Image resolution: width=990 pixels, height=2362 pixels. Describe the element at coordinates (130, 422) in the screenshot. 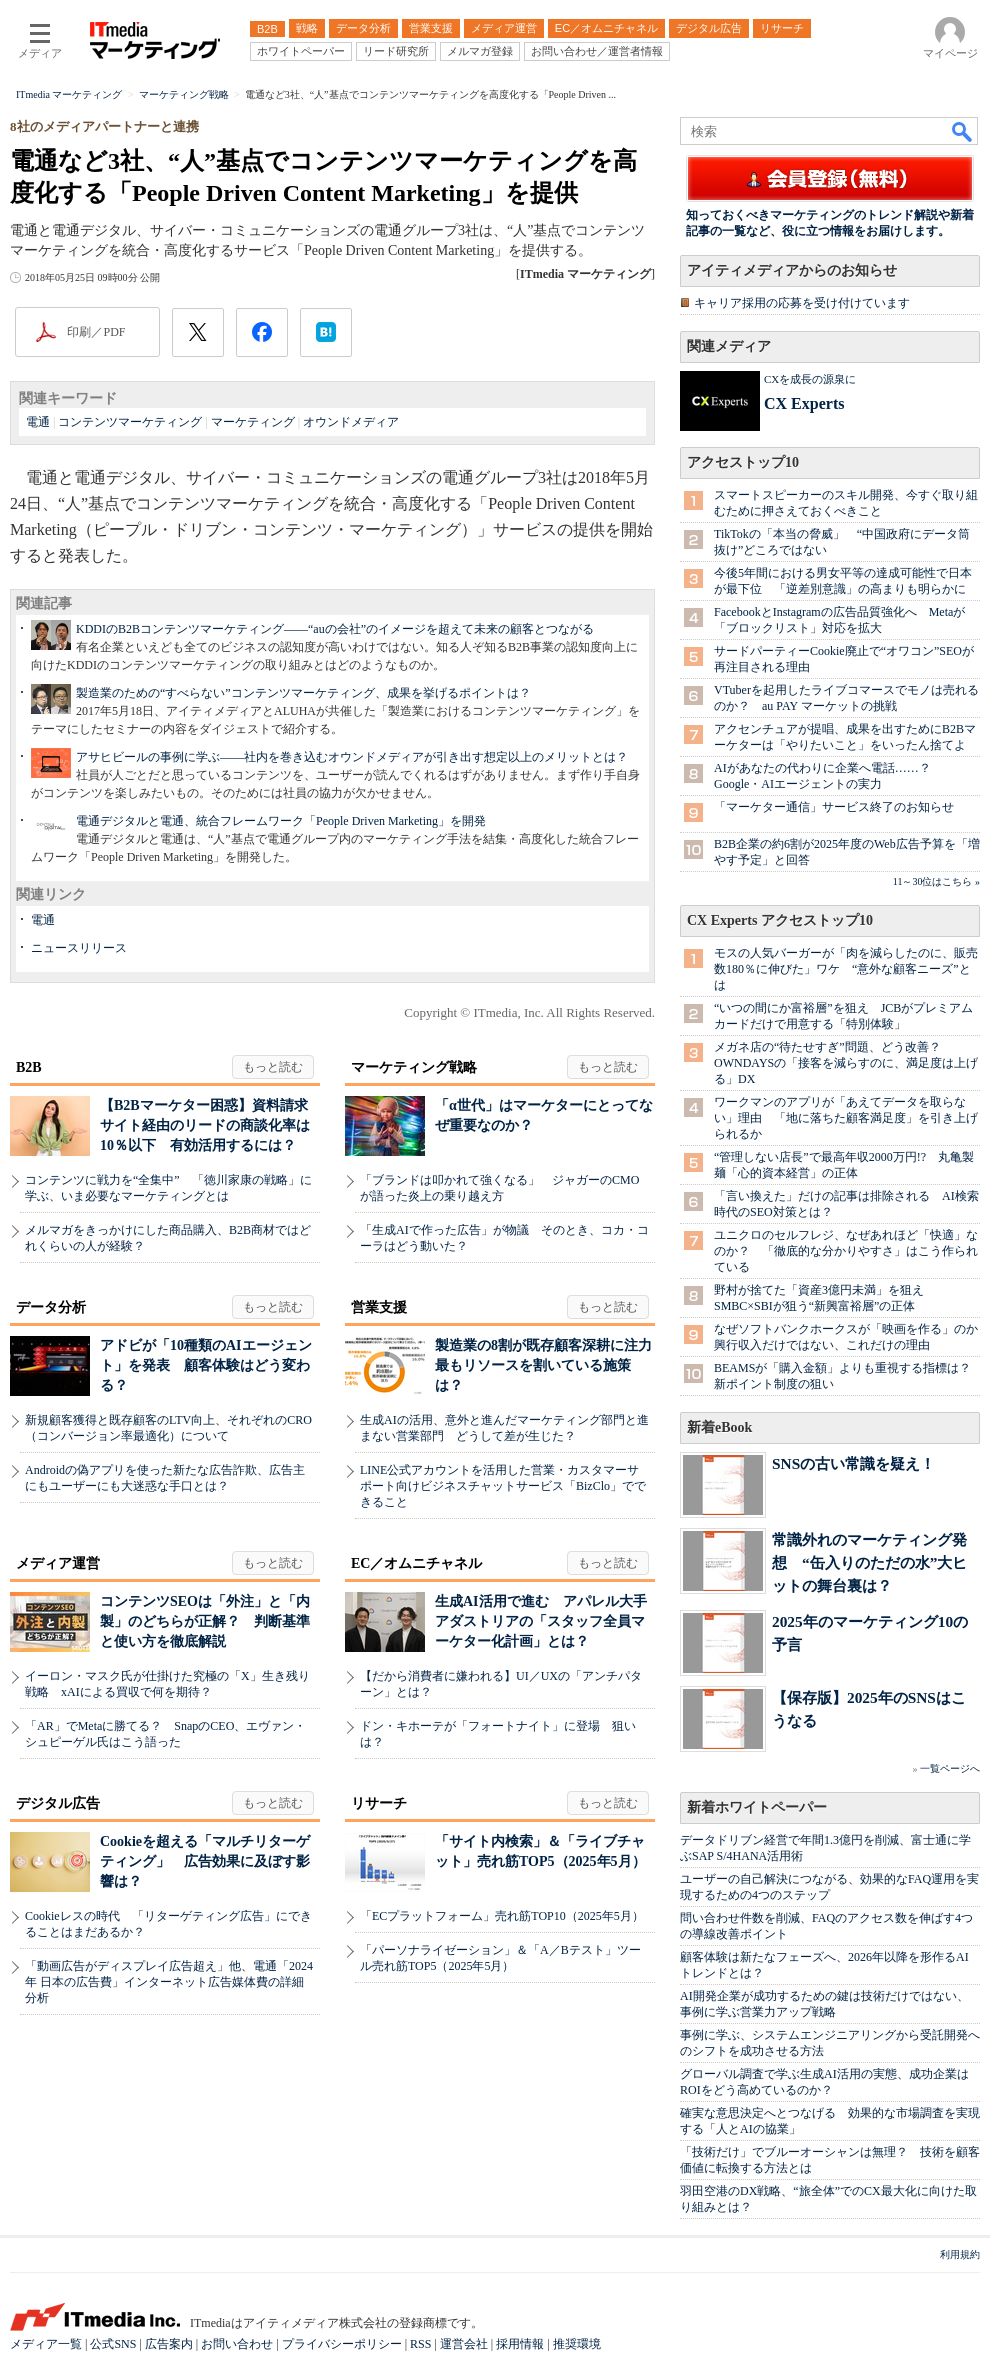

I see `コンテンツマーケティング` at that location.